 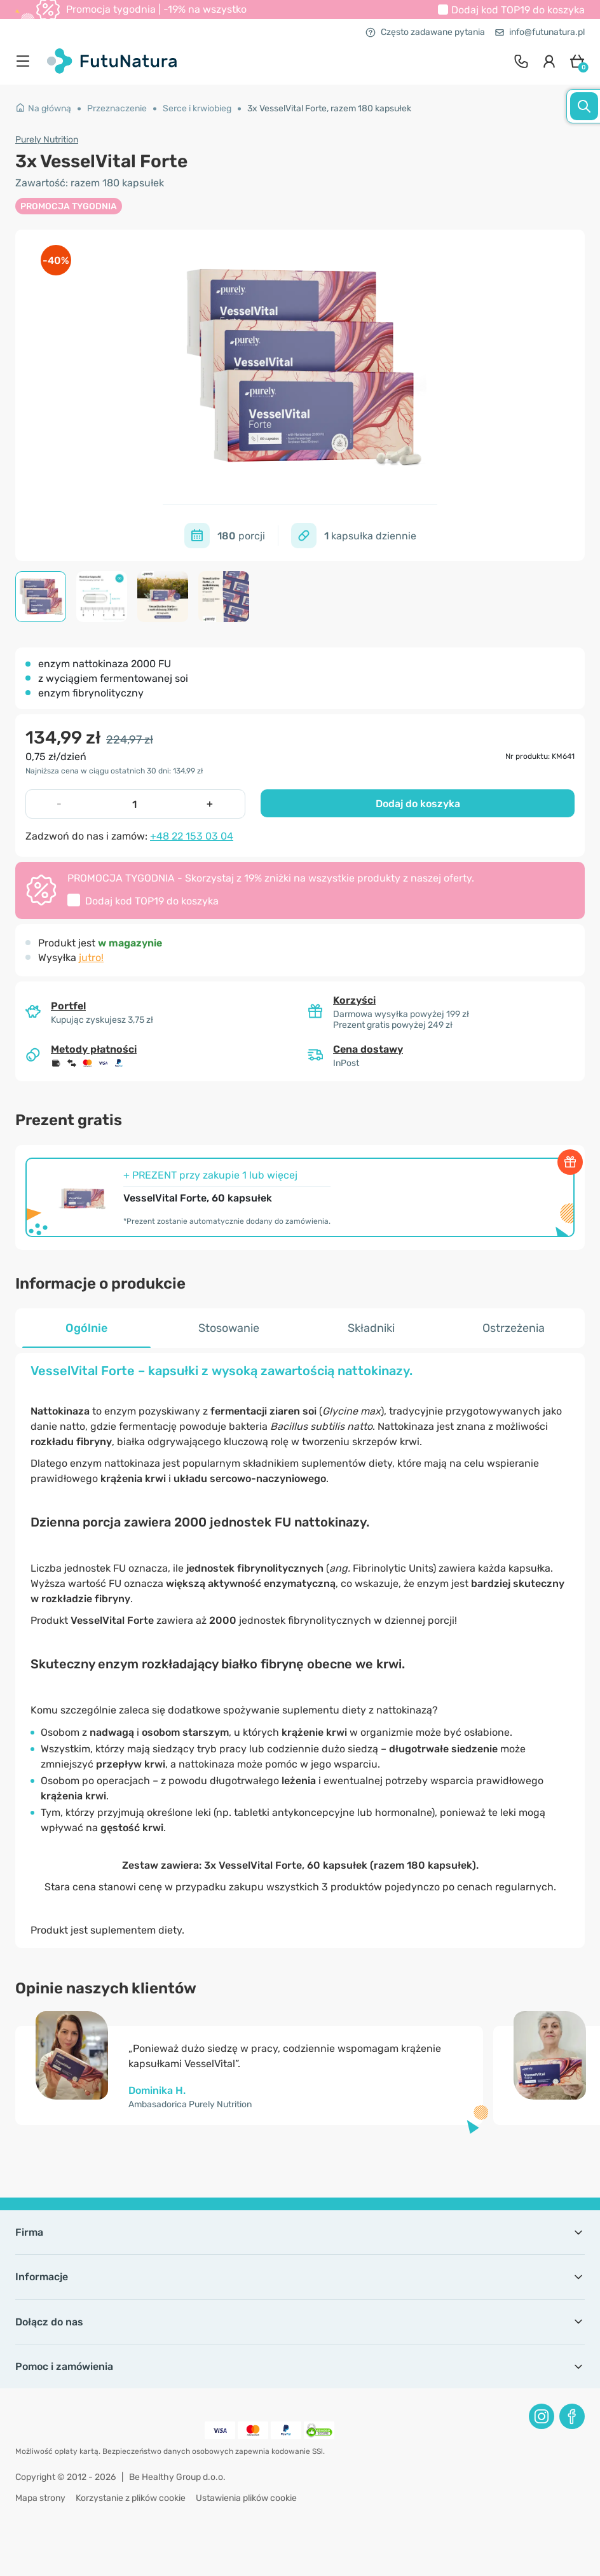 What do you see at coordinates (549, 61) in the screenshot?
I see `[login]` at bounding box center [549, 61].